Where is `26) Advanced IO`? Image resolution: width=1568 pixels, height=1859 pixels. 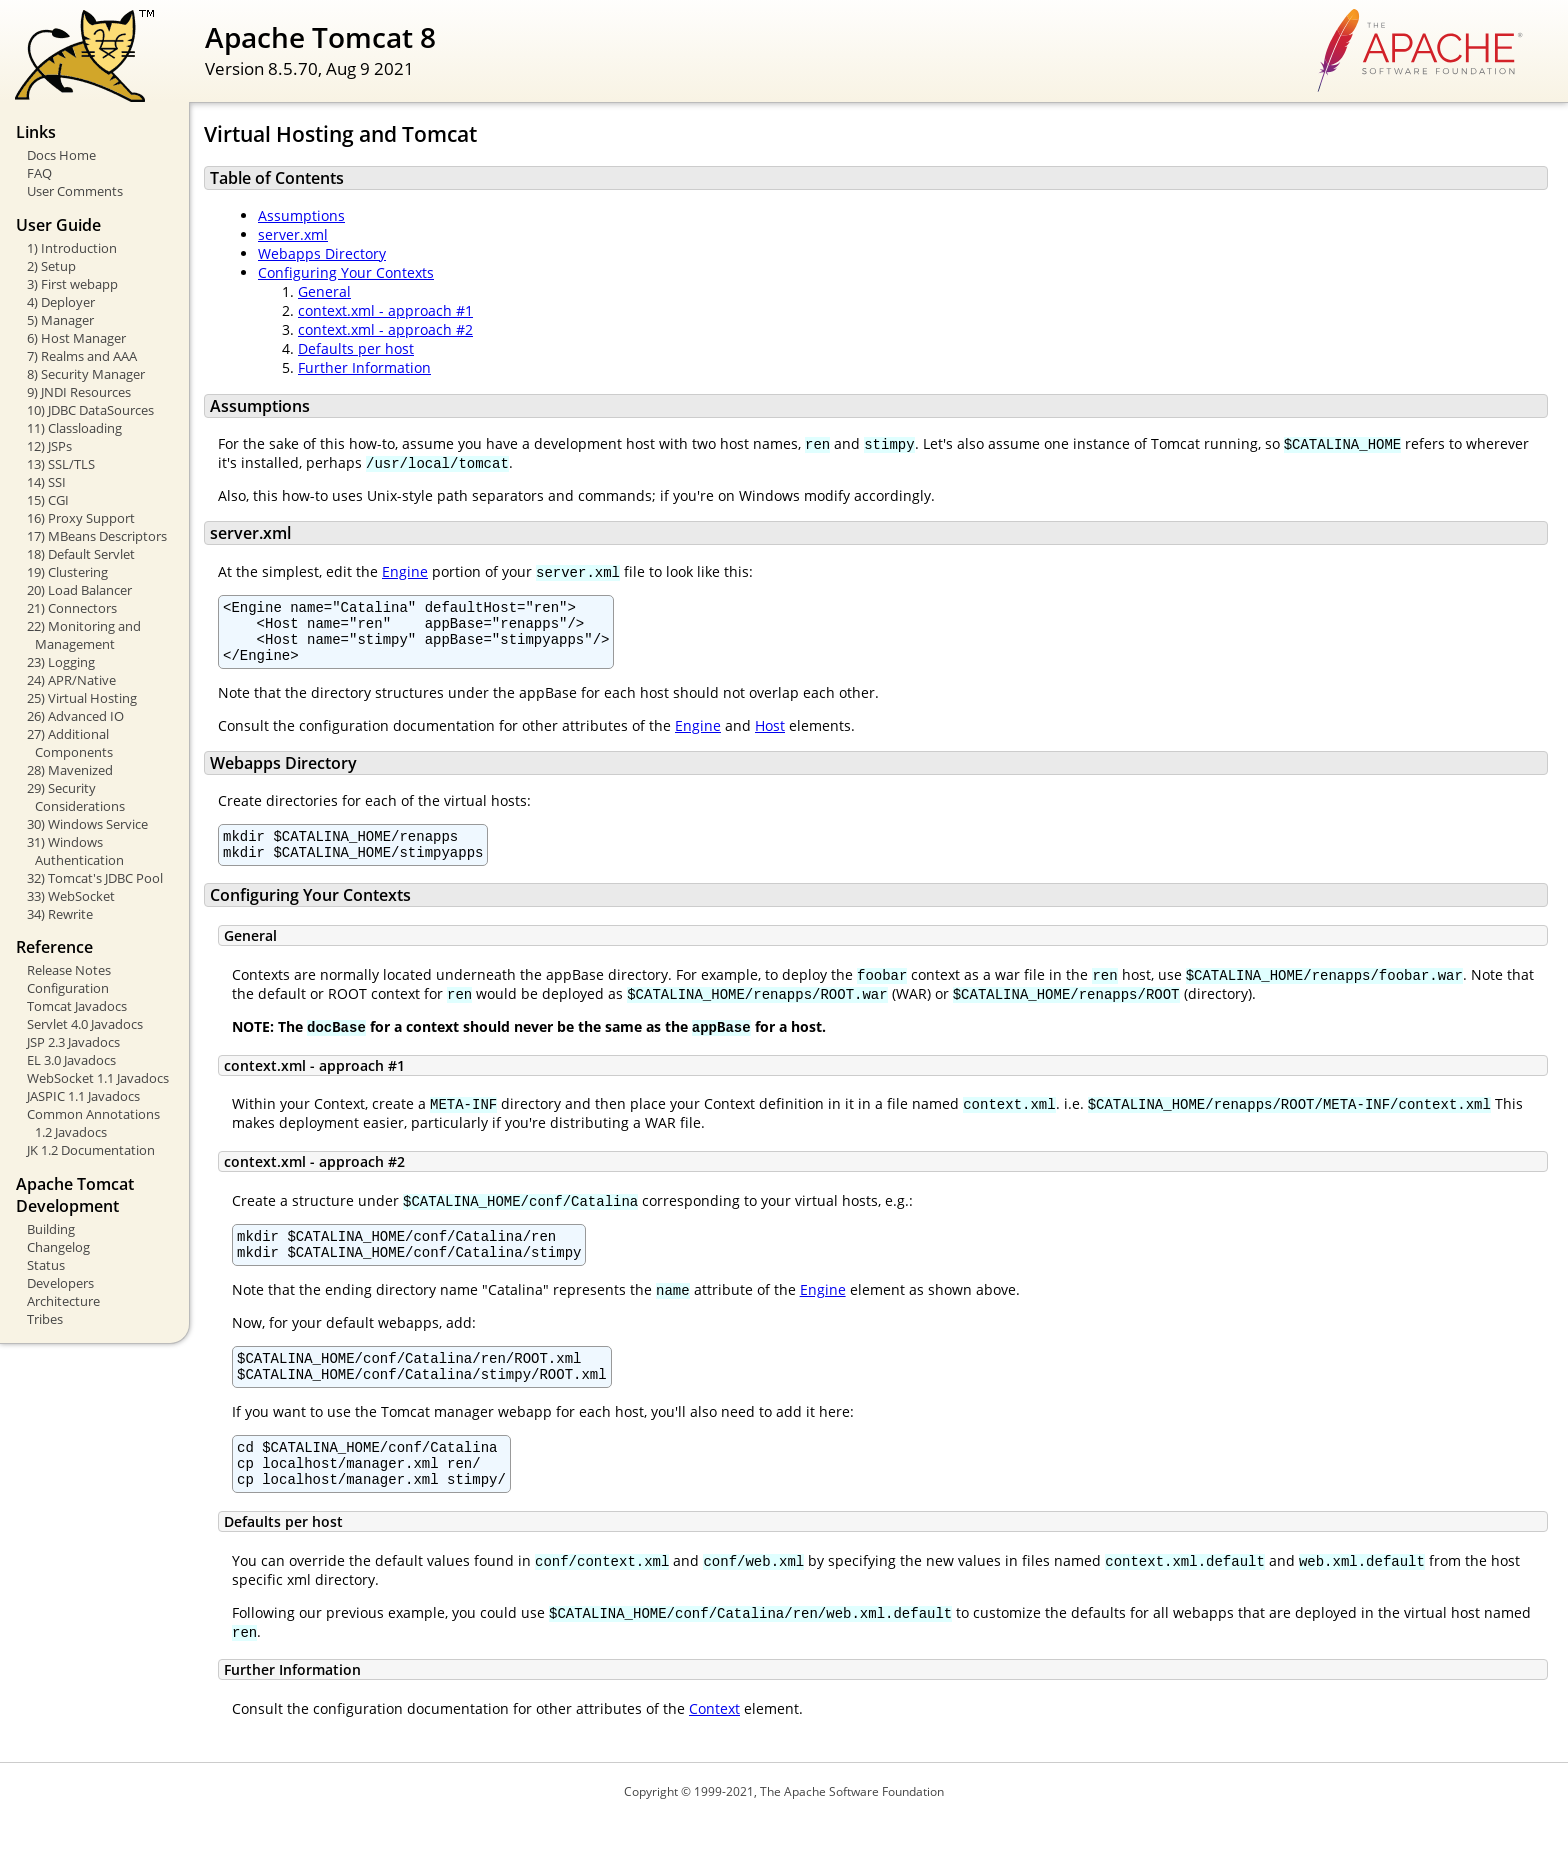
26) Advanced IO is located at coordinates (75, 716).